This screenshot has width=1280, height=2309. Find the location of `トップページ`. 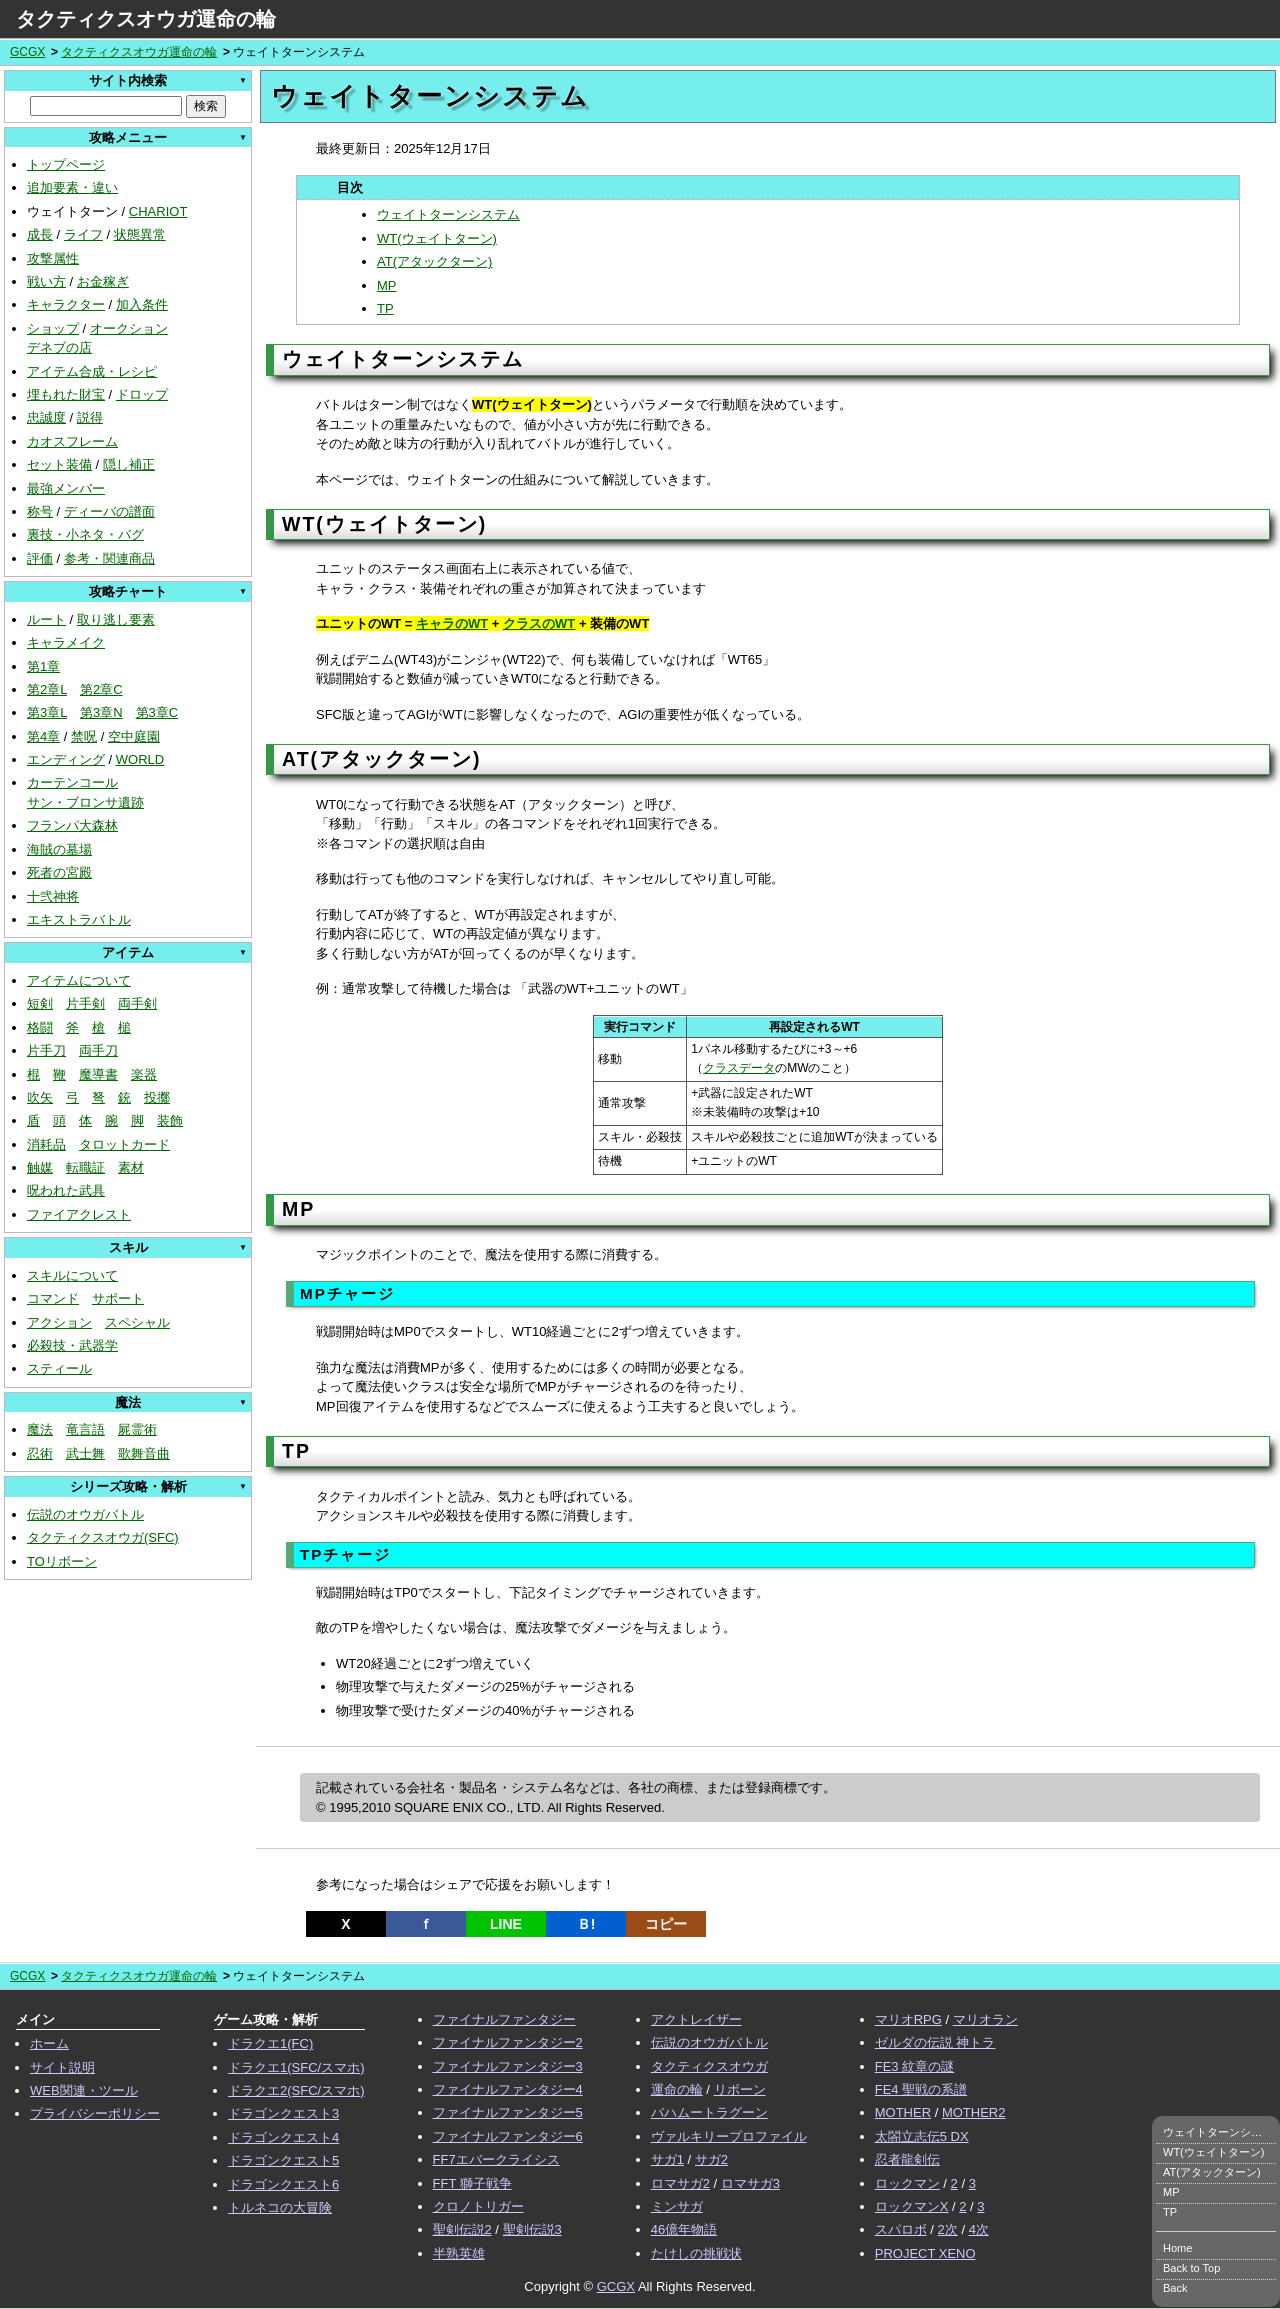

トップページ is located at coordinates (66, 164).